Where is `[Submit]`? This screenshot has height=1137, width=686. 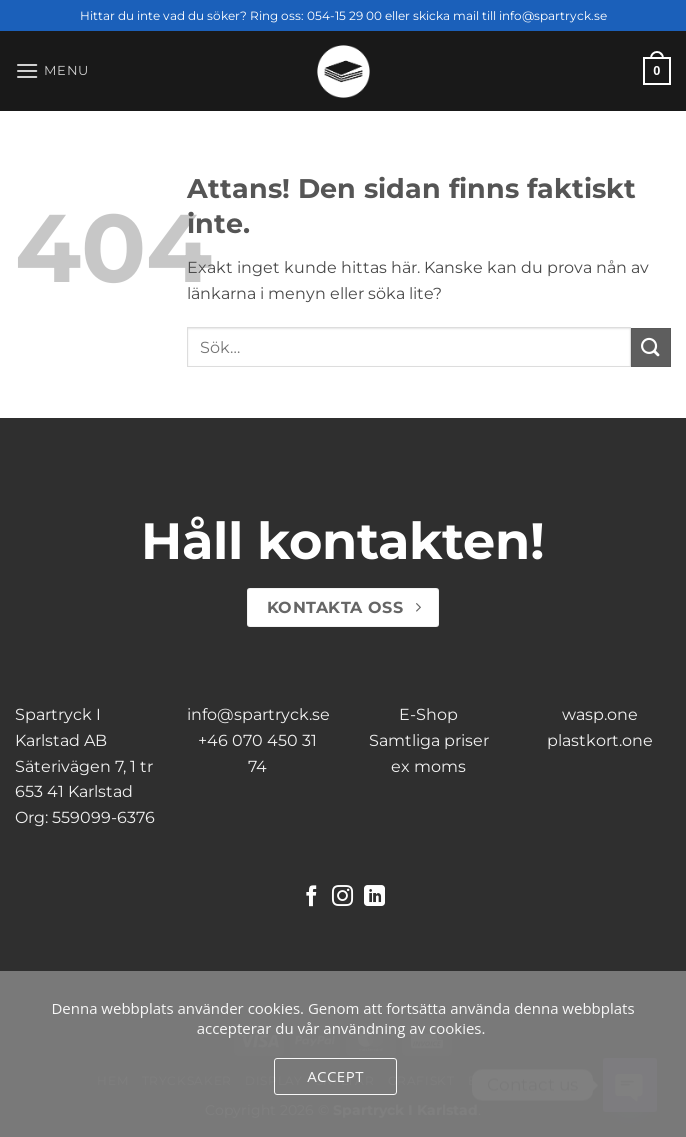
[Submit] is located at coordinates (651, 347).